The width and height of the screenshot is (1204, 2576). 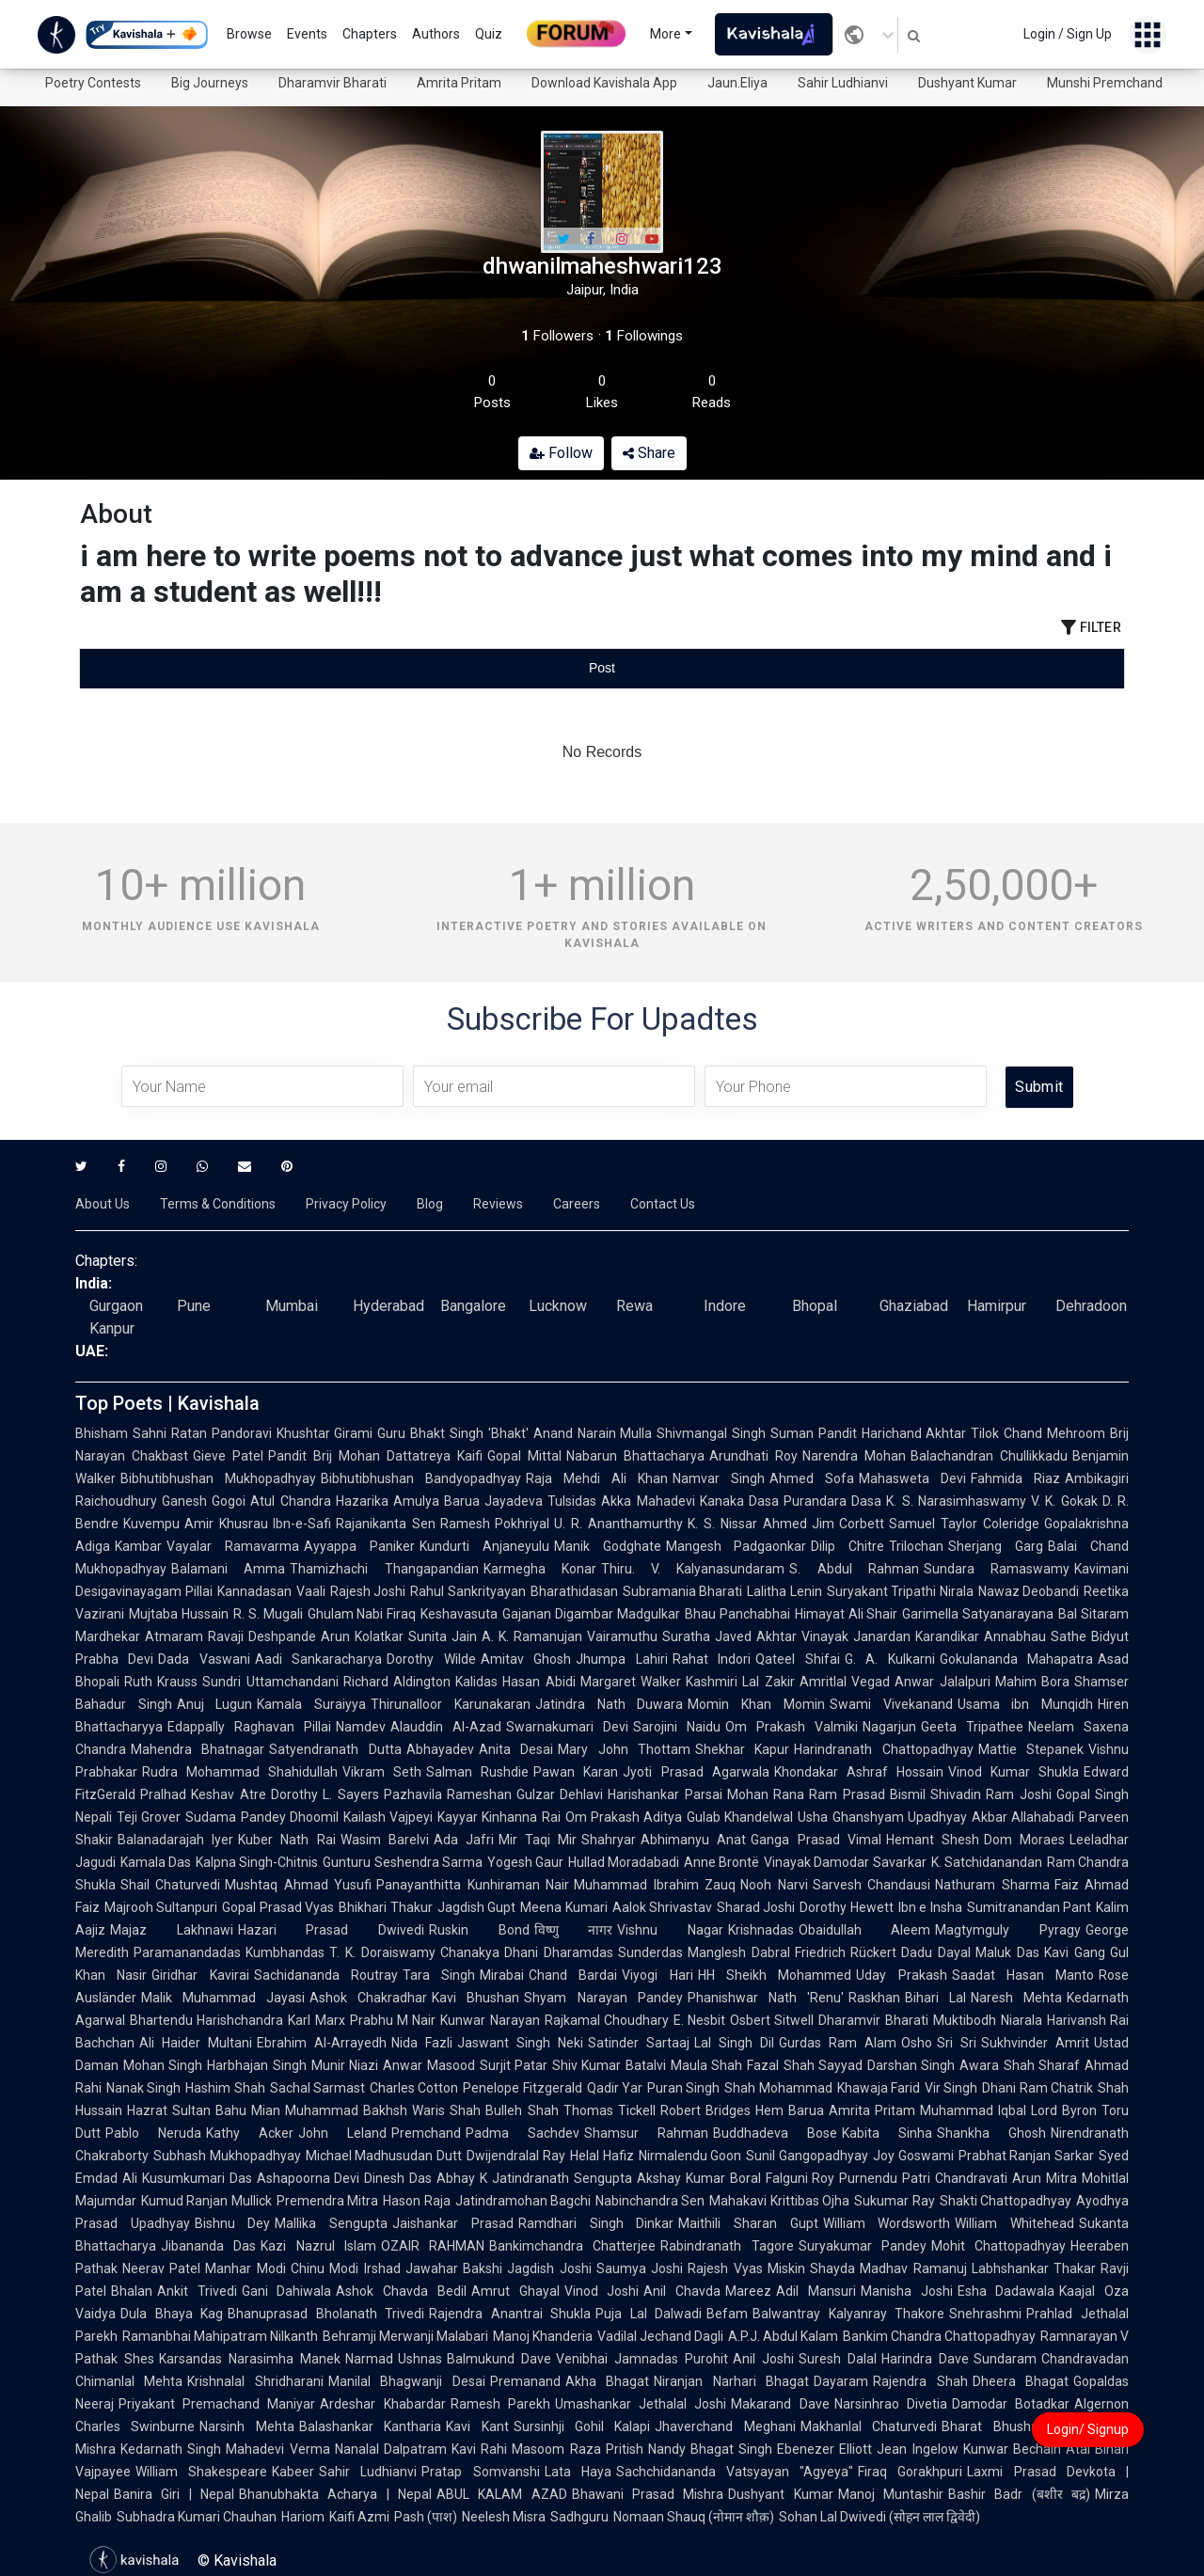 I want to click on Pandit Brij Mohan Dattatreya Kaifi, so click(x=375, y=1455).